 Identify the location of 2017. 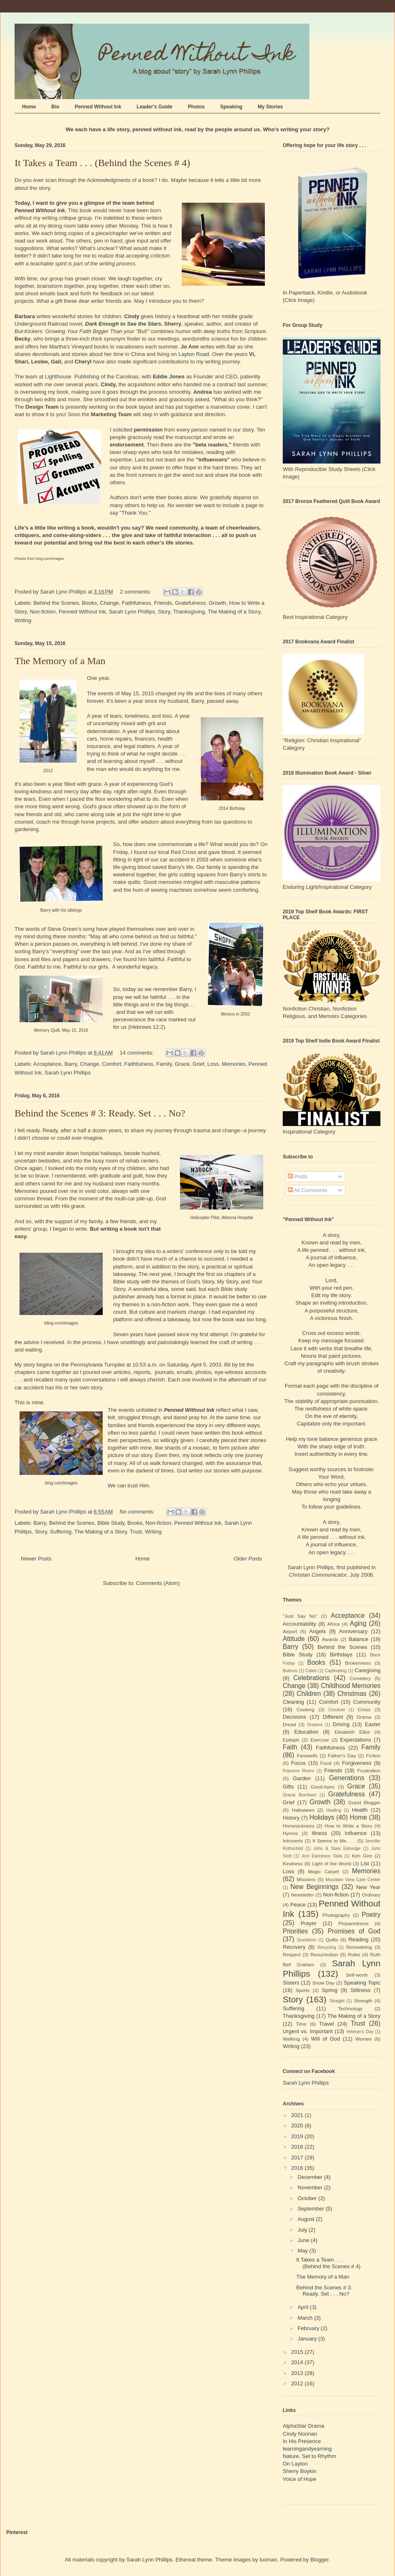
(298, 2157).